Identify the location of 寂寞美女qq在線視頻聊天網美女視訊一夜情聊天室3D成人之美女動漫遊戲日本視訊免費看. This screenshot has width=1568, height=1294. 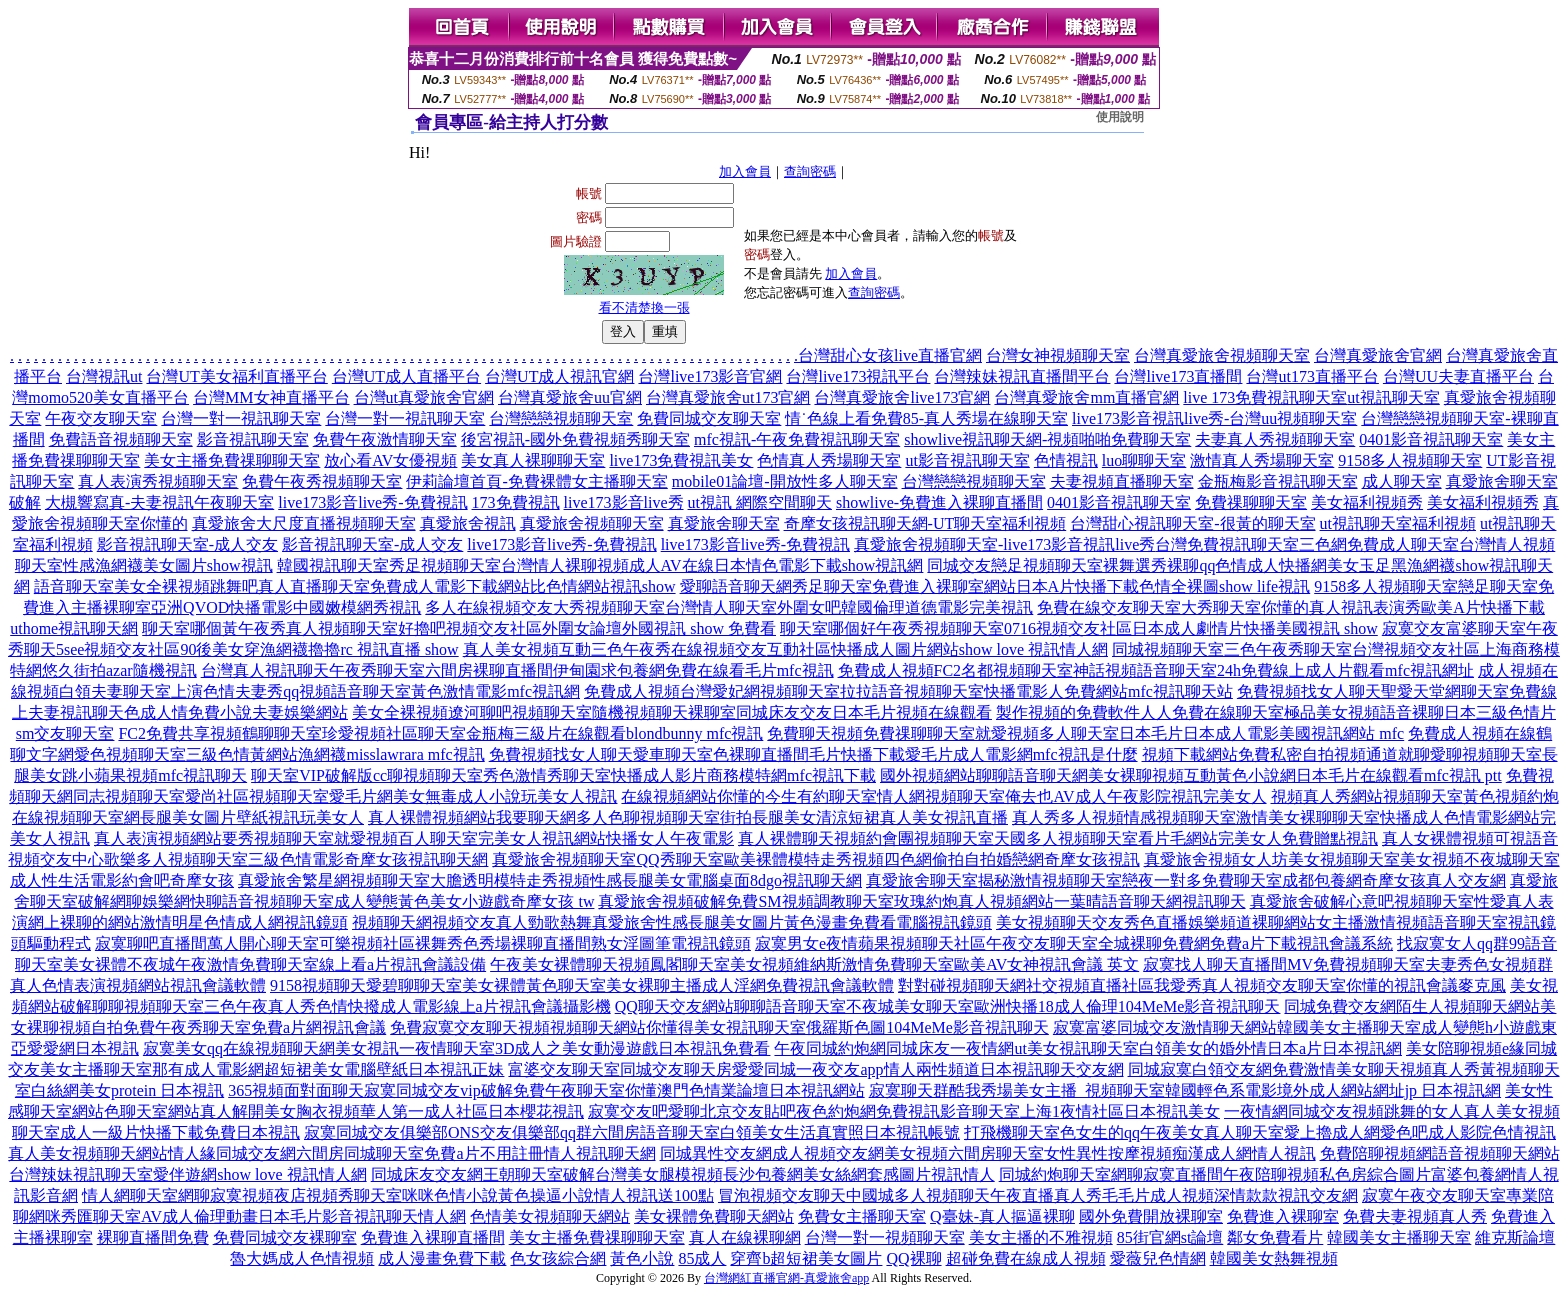
(457, 1048).